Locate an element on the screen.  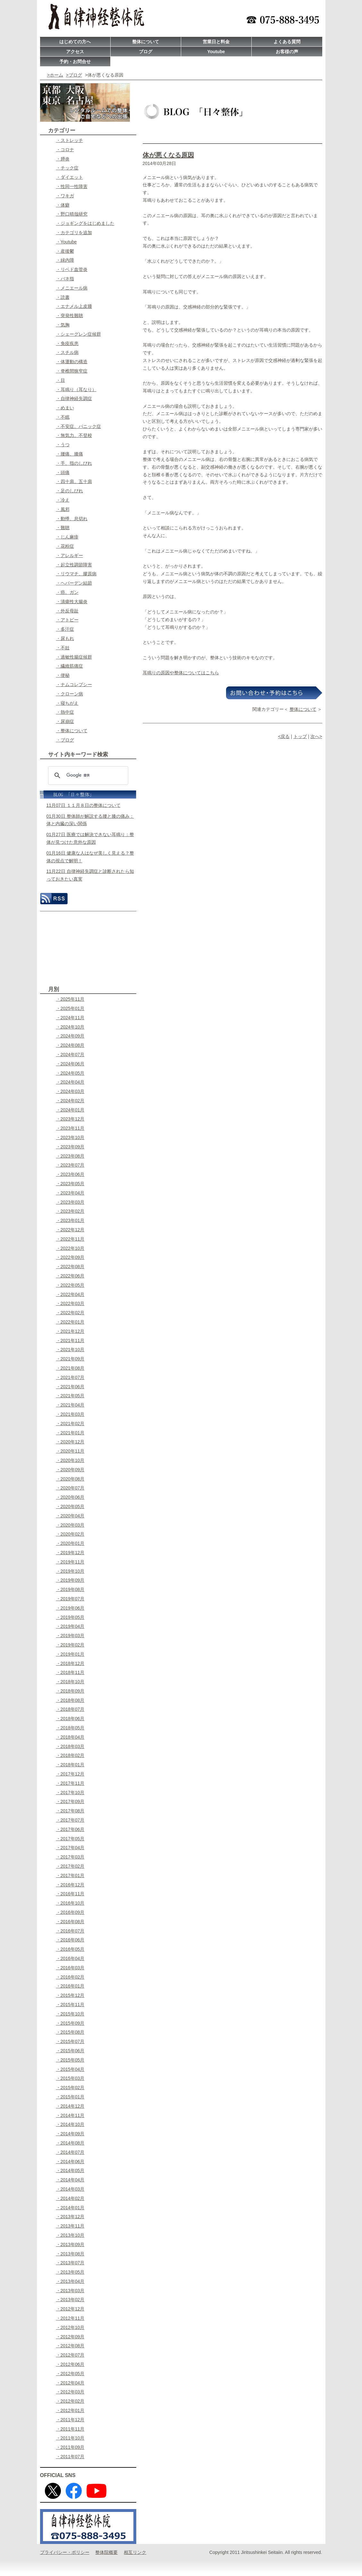
・2013年05月 is located at coordinates (70, 2272).